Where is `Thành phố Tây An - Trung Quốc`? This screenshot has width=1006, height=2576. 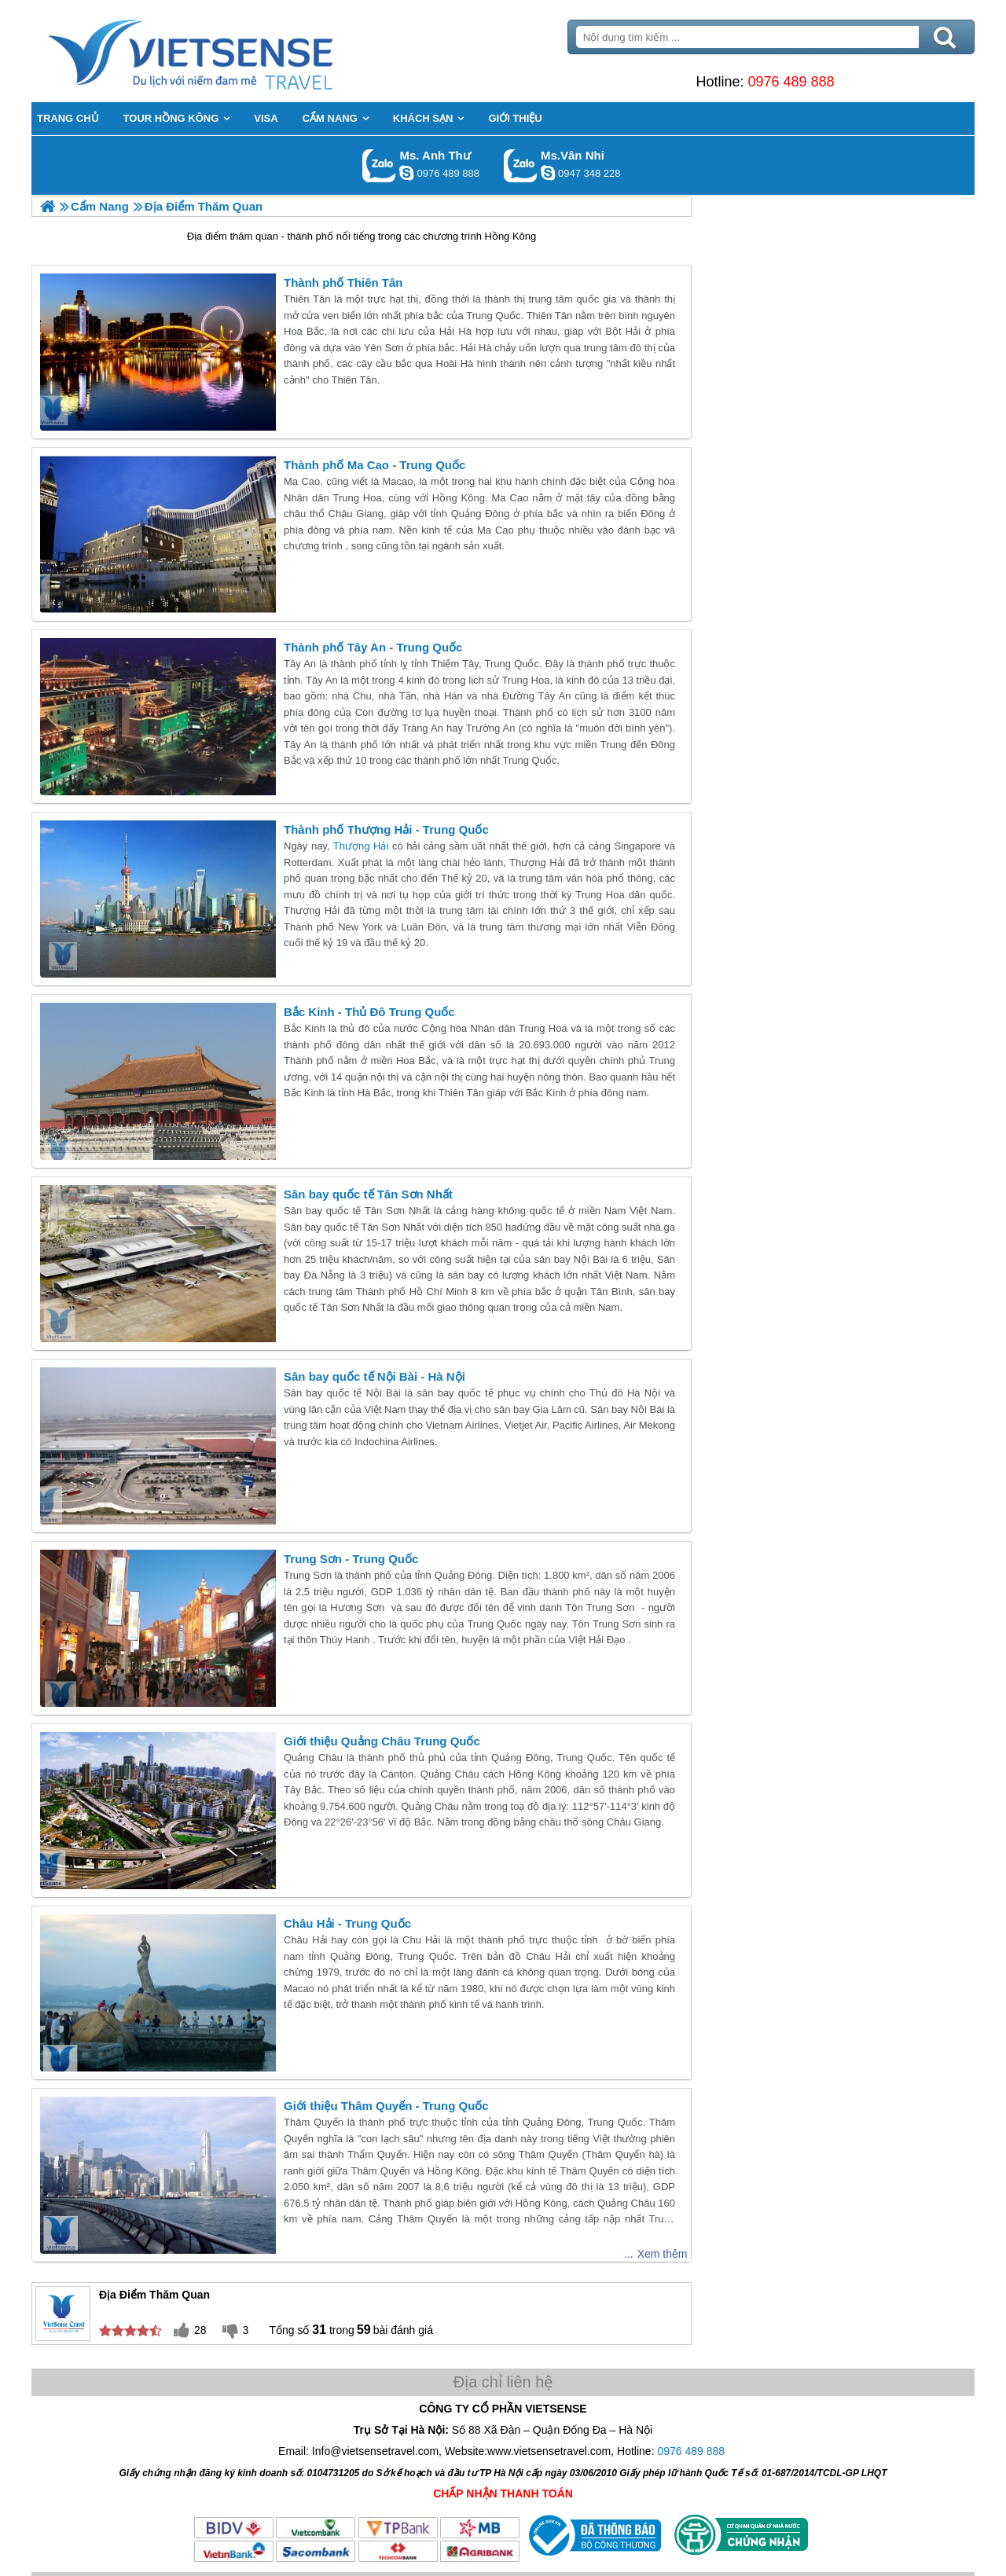 Thành phố Tây An - Trung Quốc is located at coordinates (373, 647).